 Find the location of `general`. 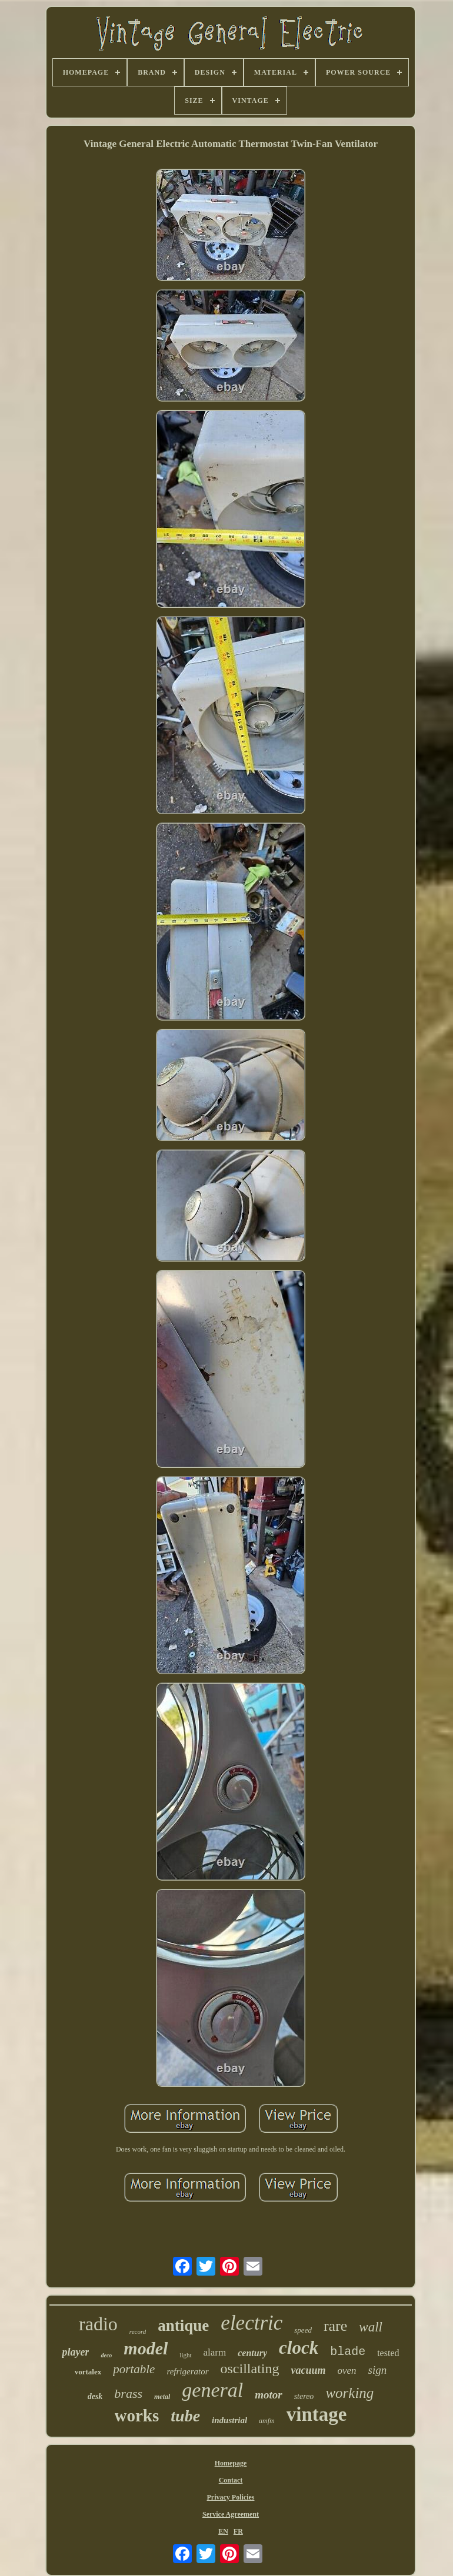

general is located at coordinates (212, 2390).